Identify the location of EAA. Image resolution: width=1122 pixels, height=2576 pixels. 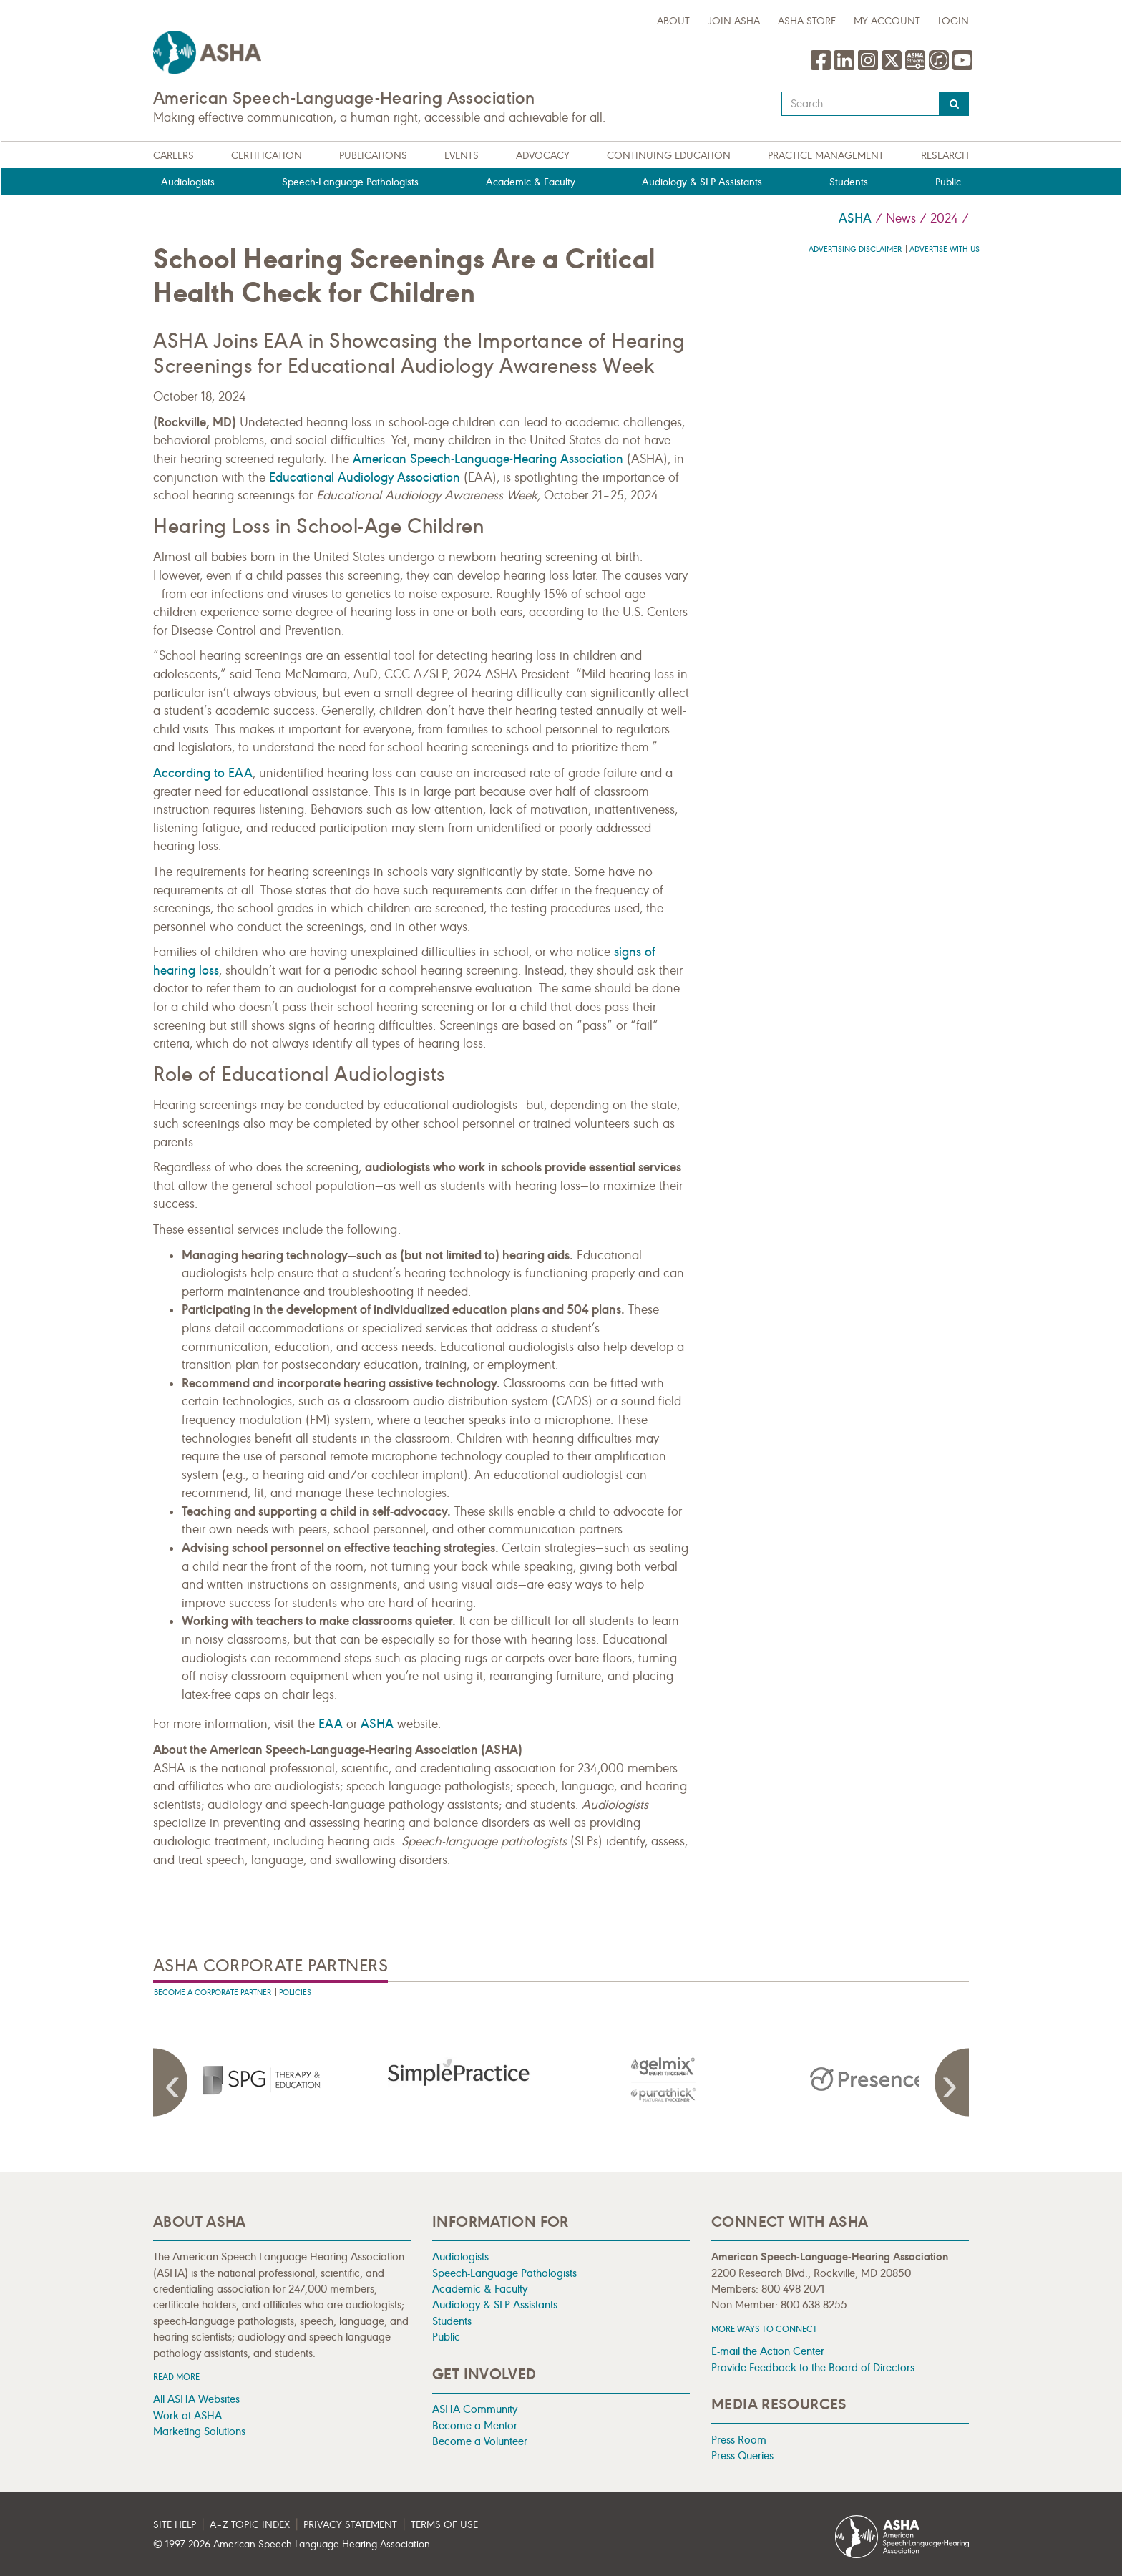
(330, 1724).